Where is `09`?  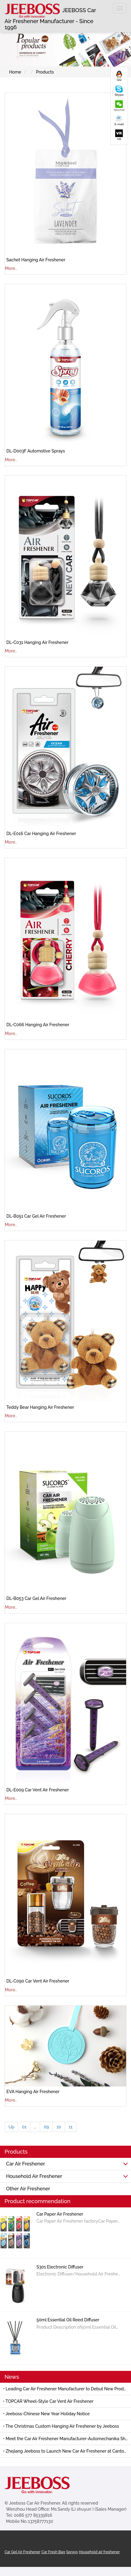
09 is located at coordinates (46, 2126).